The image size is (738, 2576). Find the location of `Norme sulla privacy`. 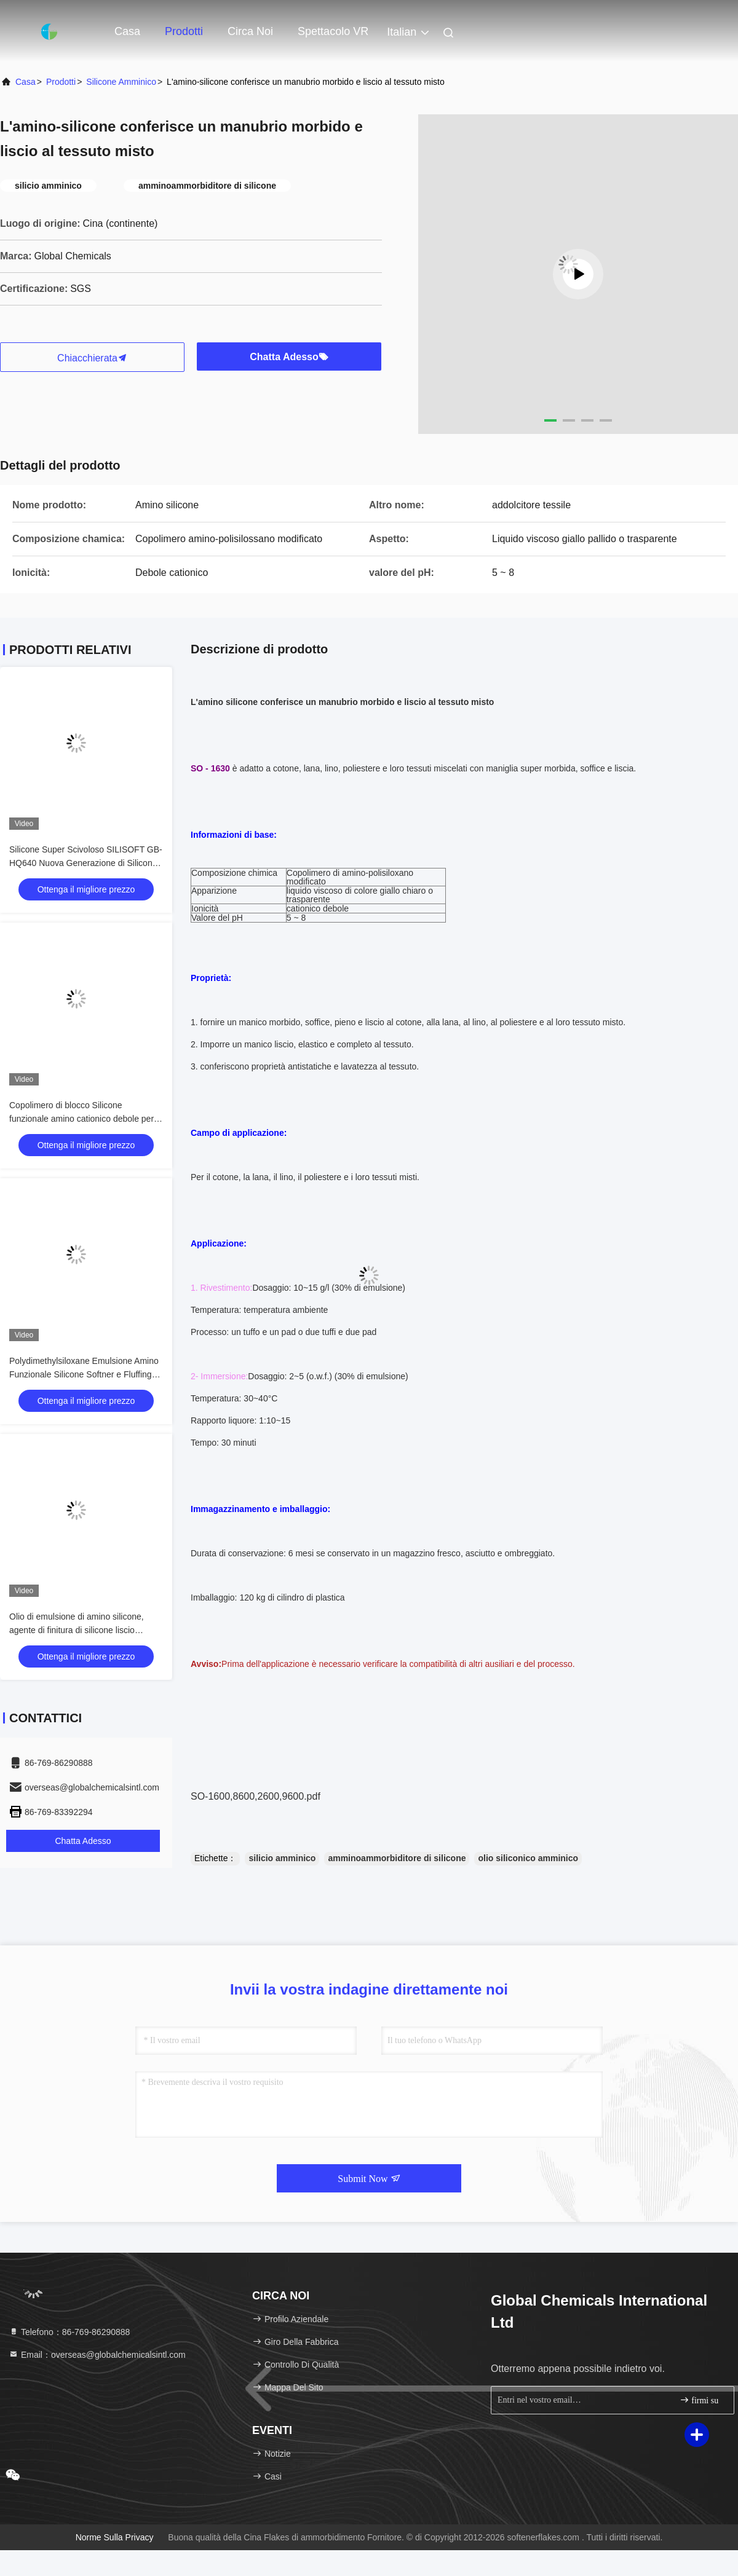

Norme sulla privacy is located at coordinates (115, 2537).